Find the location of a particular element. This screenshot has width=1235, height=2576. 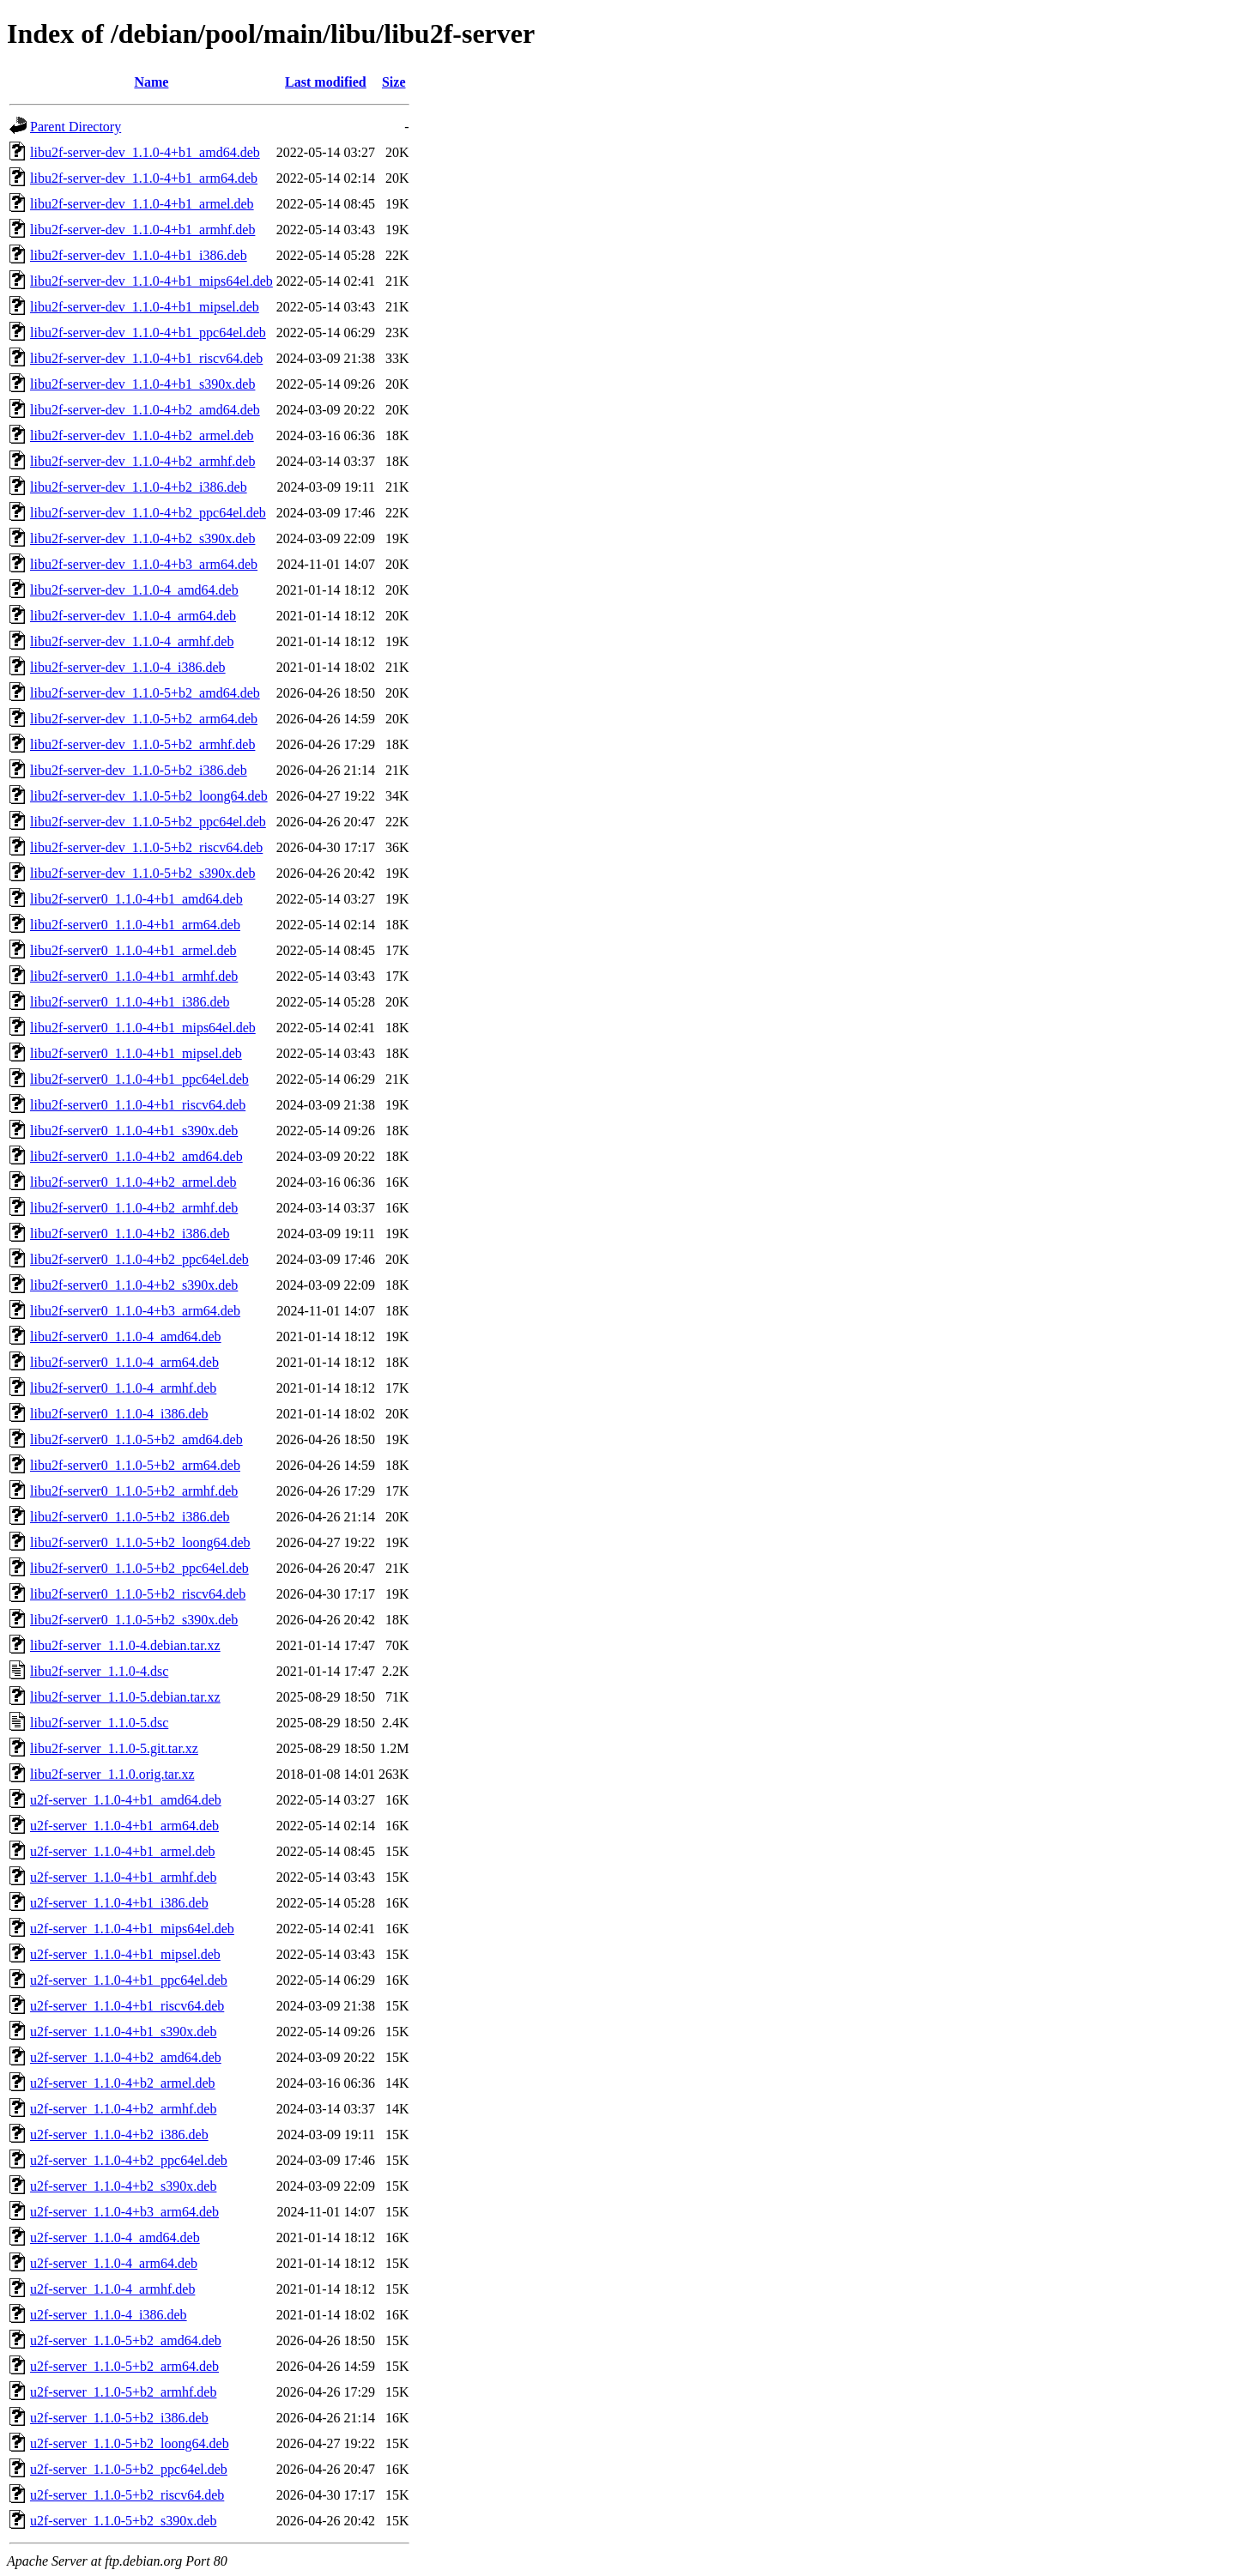

u2f-server_1.1.0-4_armhf.deb is located at coordinates (112, 2289).